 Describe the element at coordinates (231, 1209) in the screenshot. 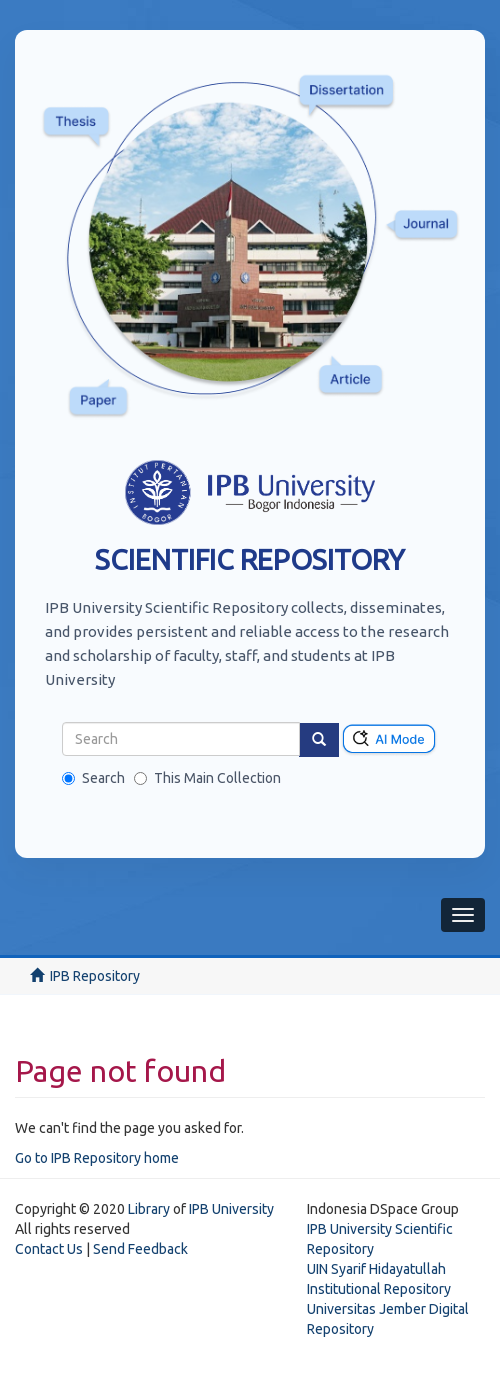

I see `IPB University` at that location.